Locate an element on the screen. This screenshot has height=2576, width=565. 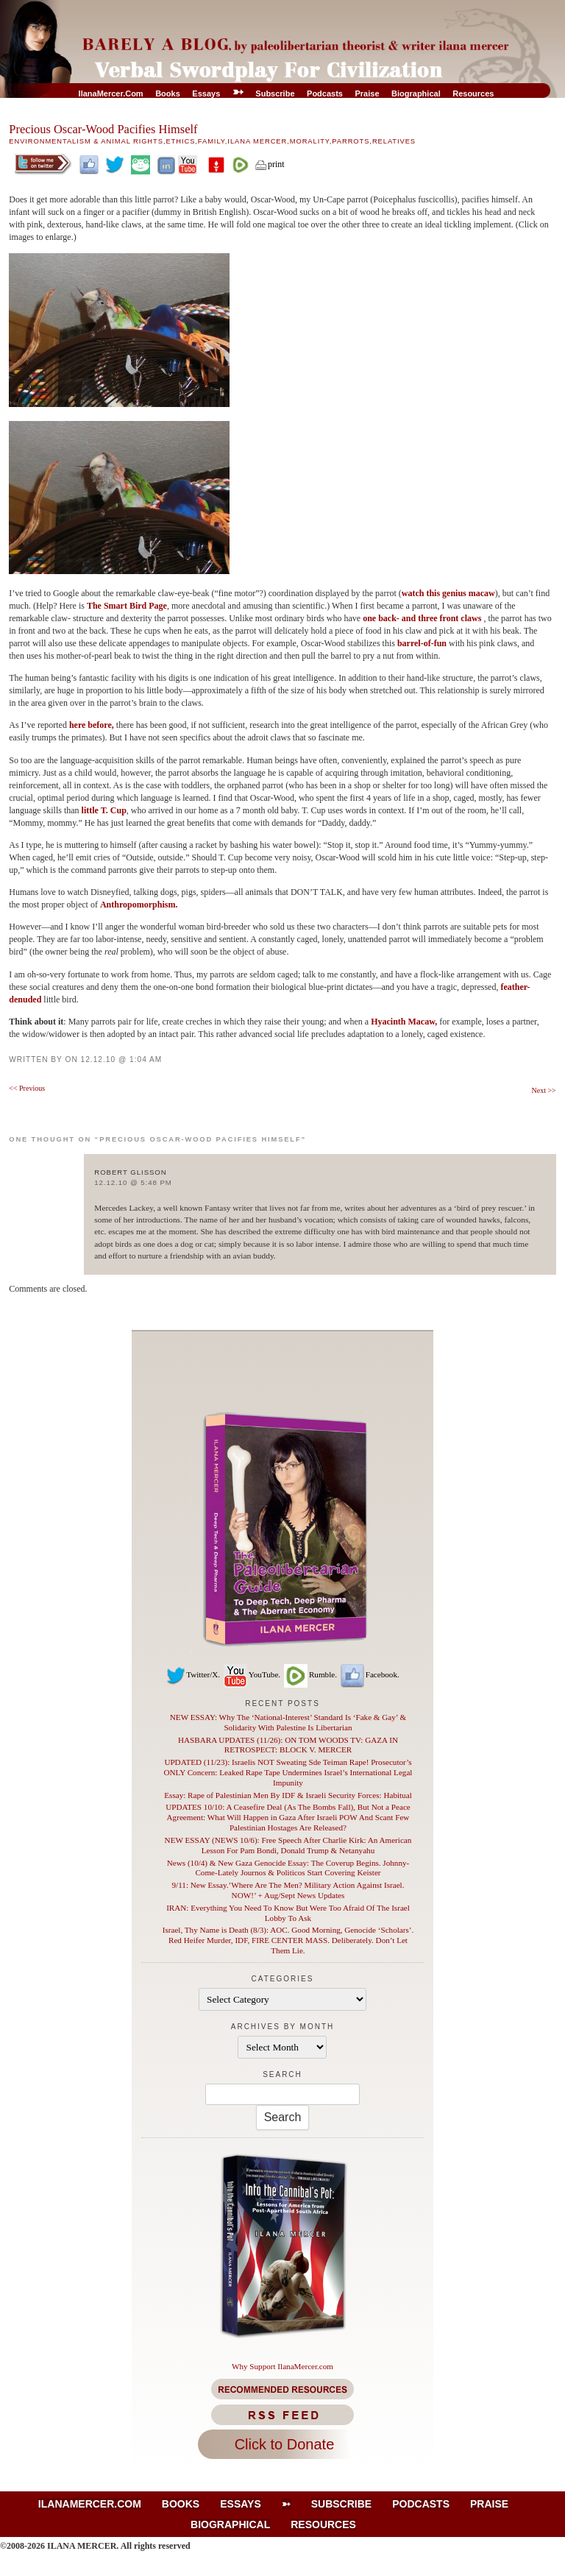
News (10/4) & New Gaza Genocide Essay: The Coverup Begins. Johnny-Come-Lately Journos & Politicos Start Covering Keister is located at coordinates (288, 1868).